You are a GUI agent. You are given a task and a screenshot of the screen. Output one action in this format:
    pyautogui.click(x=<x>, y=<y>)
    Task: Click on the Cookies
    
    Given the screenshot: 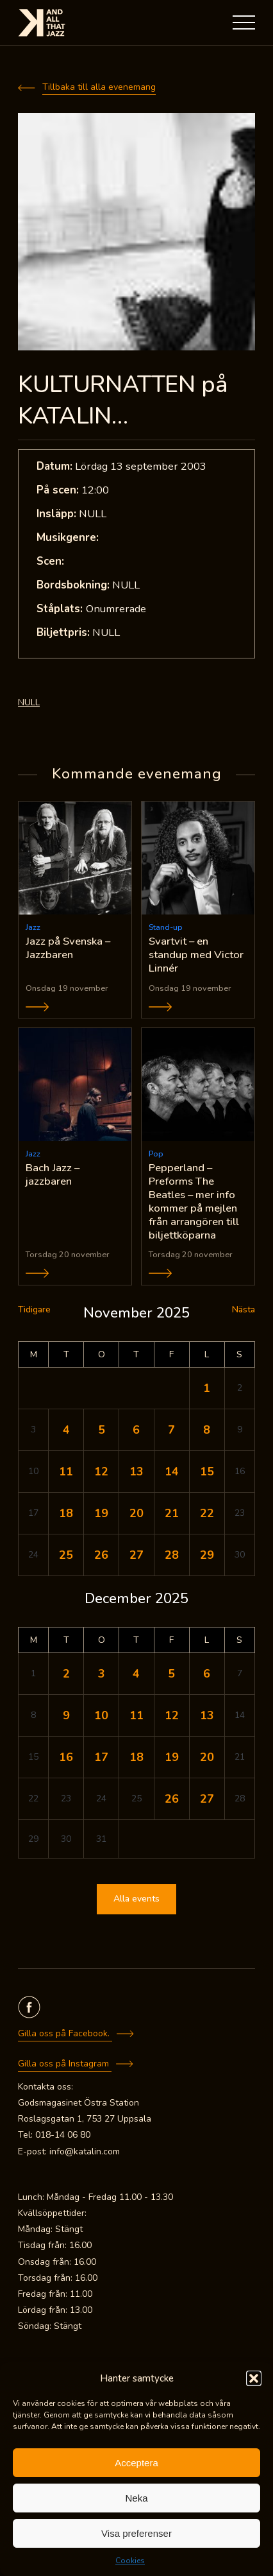 What is the action you would take?
    pyautogui.click(x=130, y=2560)
    